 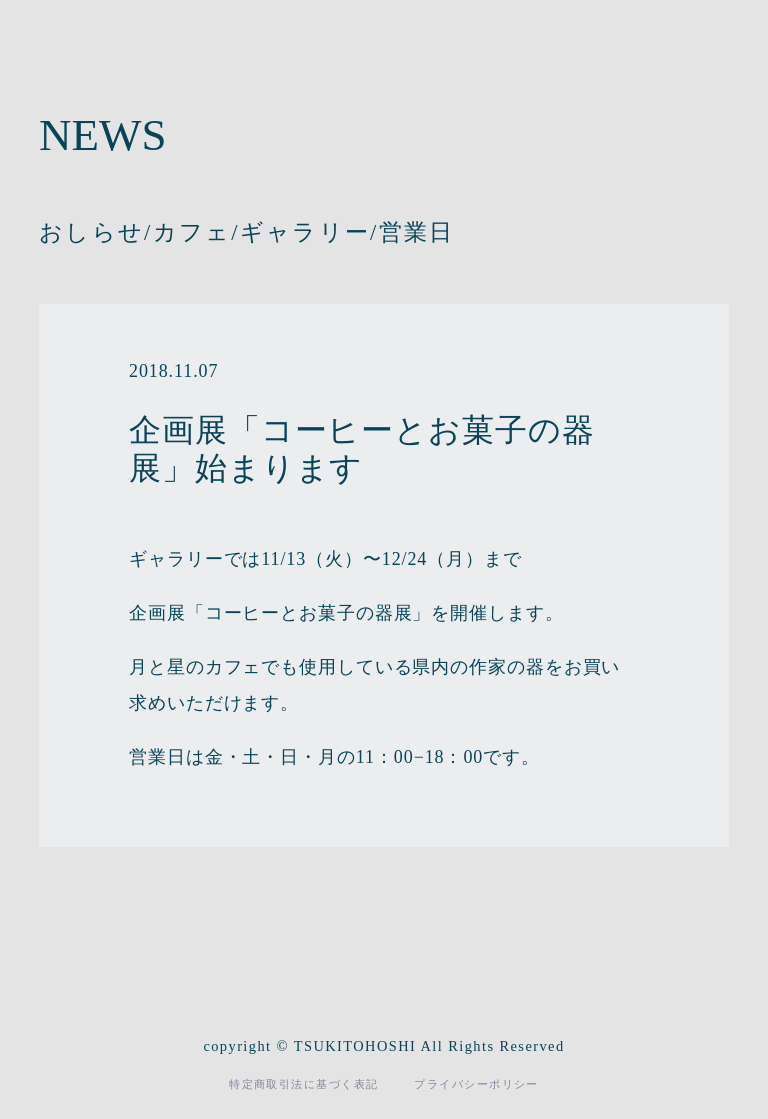 I want to click on 特定商取引法に基づく表記, so click(x=303, y=1084).